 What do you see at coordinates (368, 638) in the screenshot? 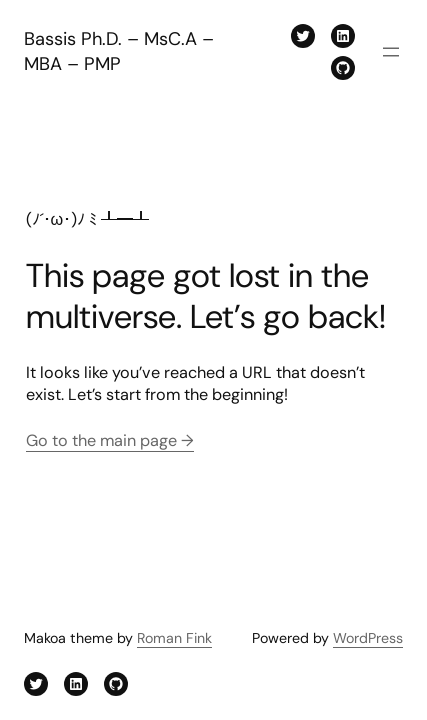
I see `WordPress` at bounding box center [368, 638].